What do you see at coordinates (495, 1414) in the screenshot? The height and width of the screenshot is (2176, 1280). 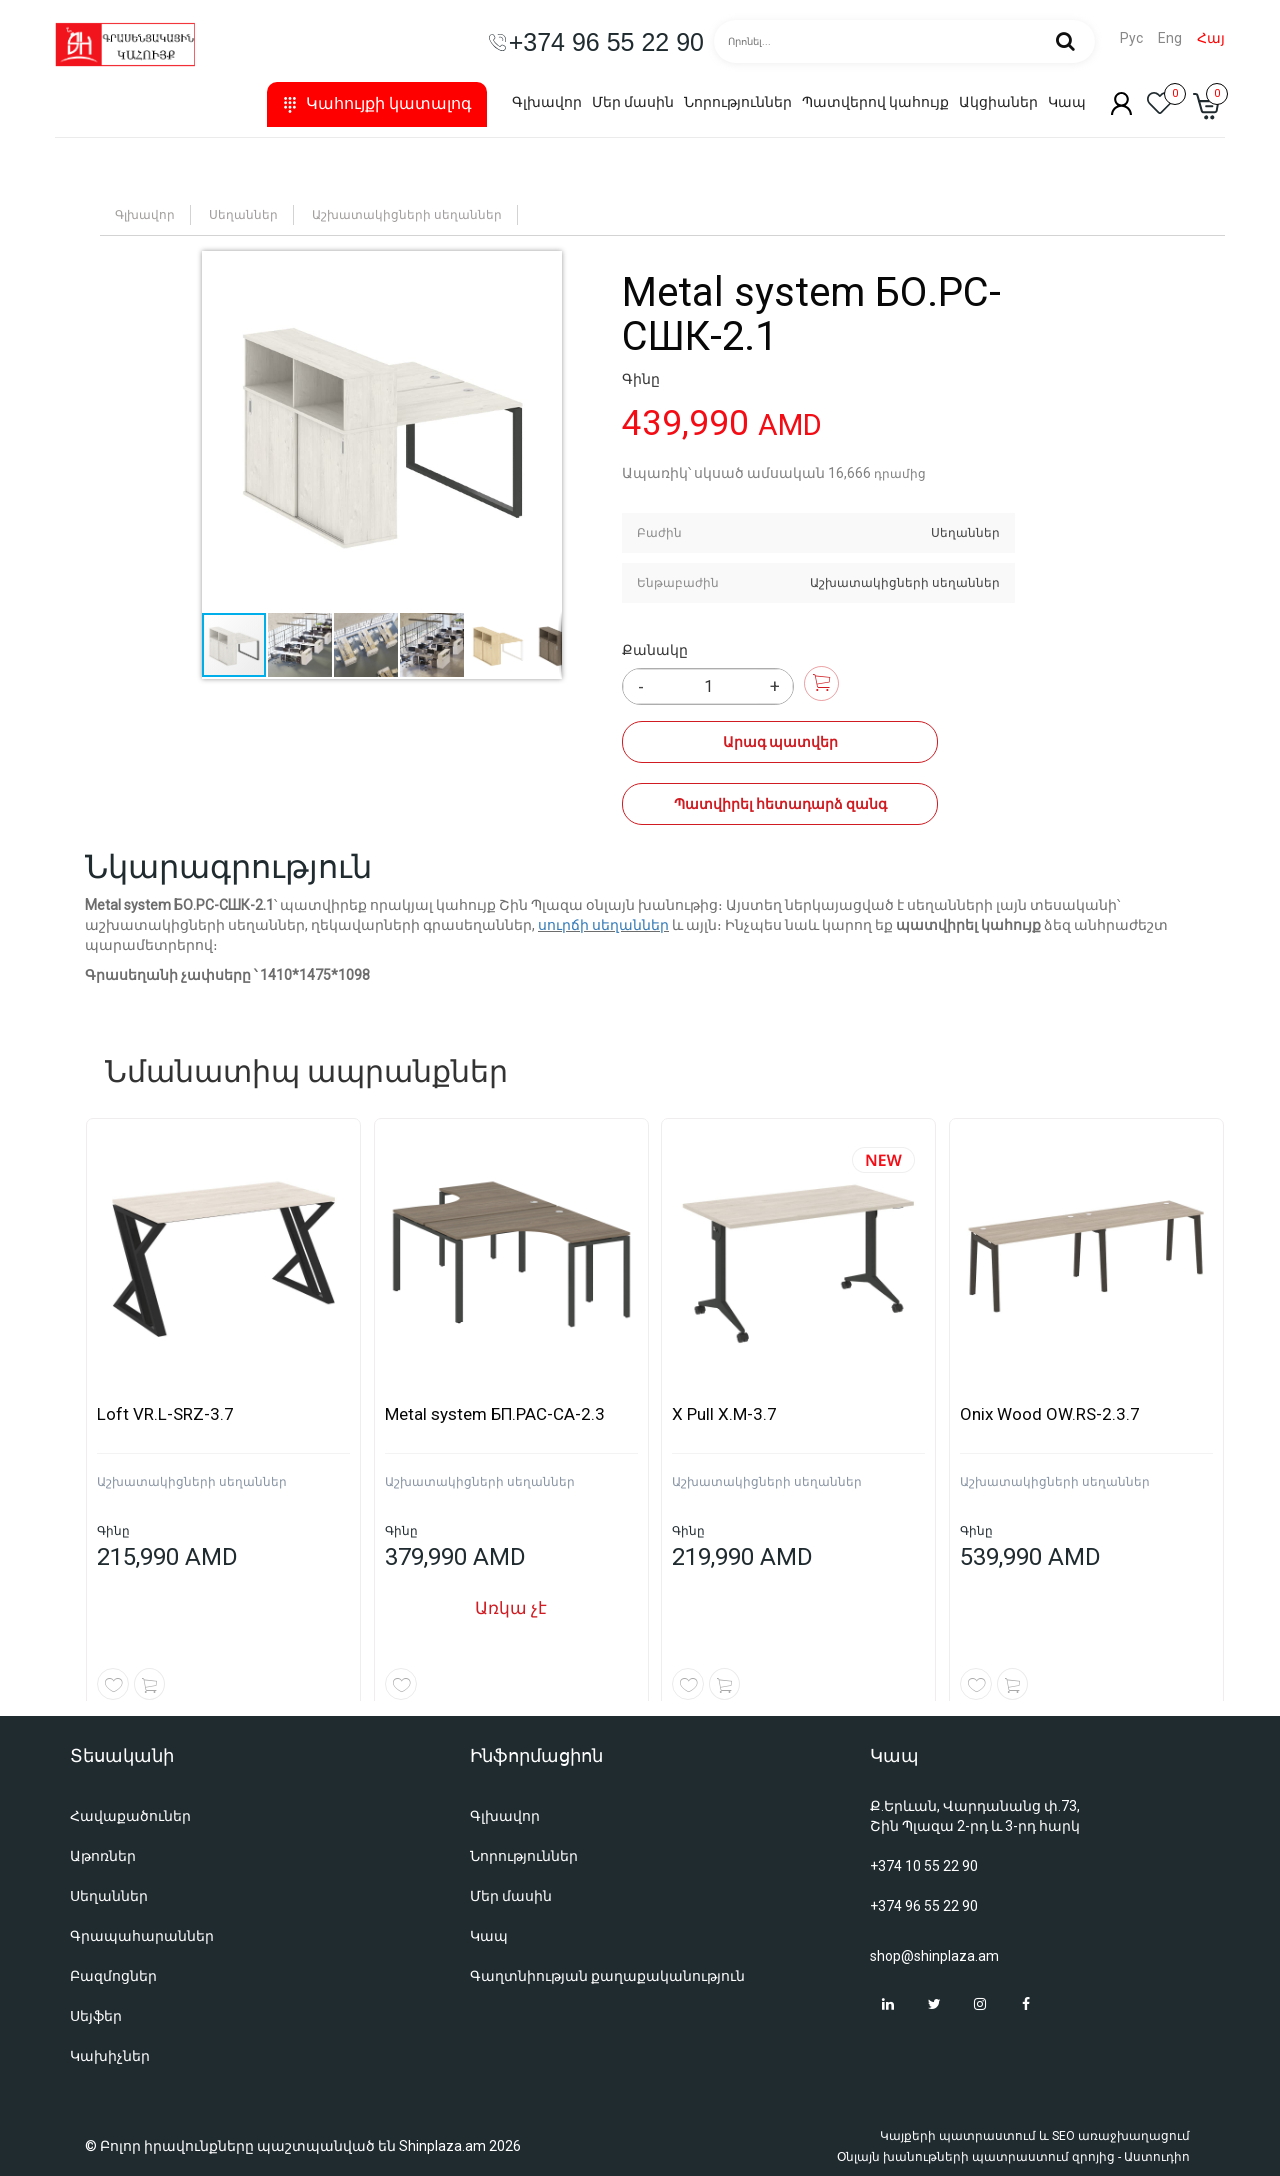 I see `Metal system БП.РАС-СА-2.3` at bounding box center [495, 1414].